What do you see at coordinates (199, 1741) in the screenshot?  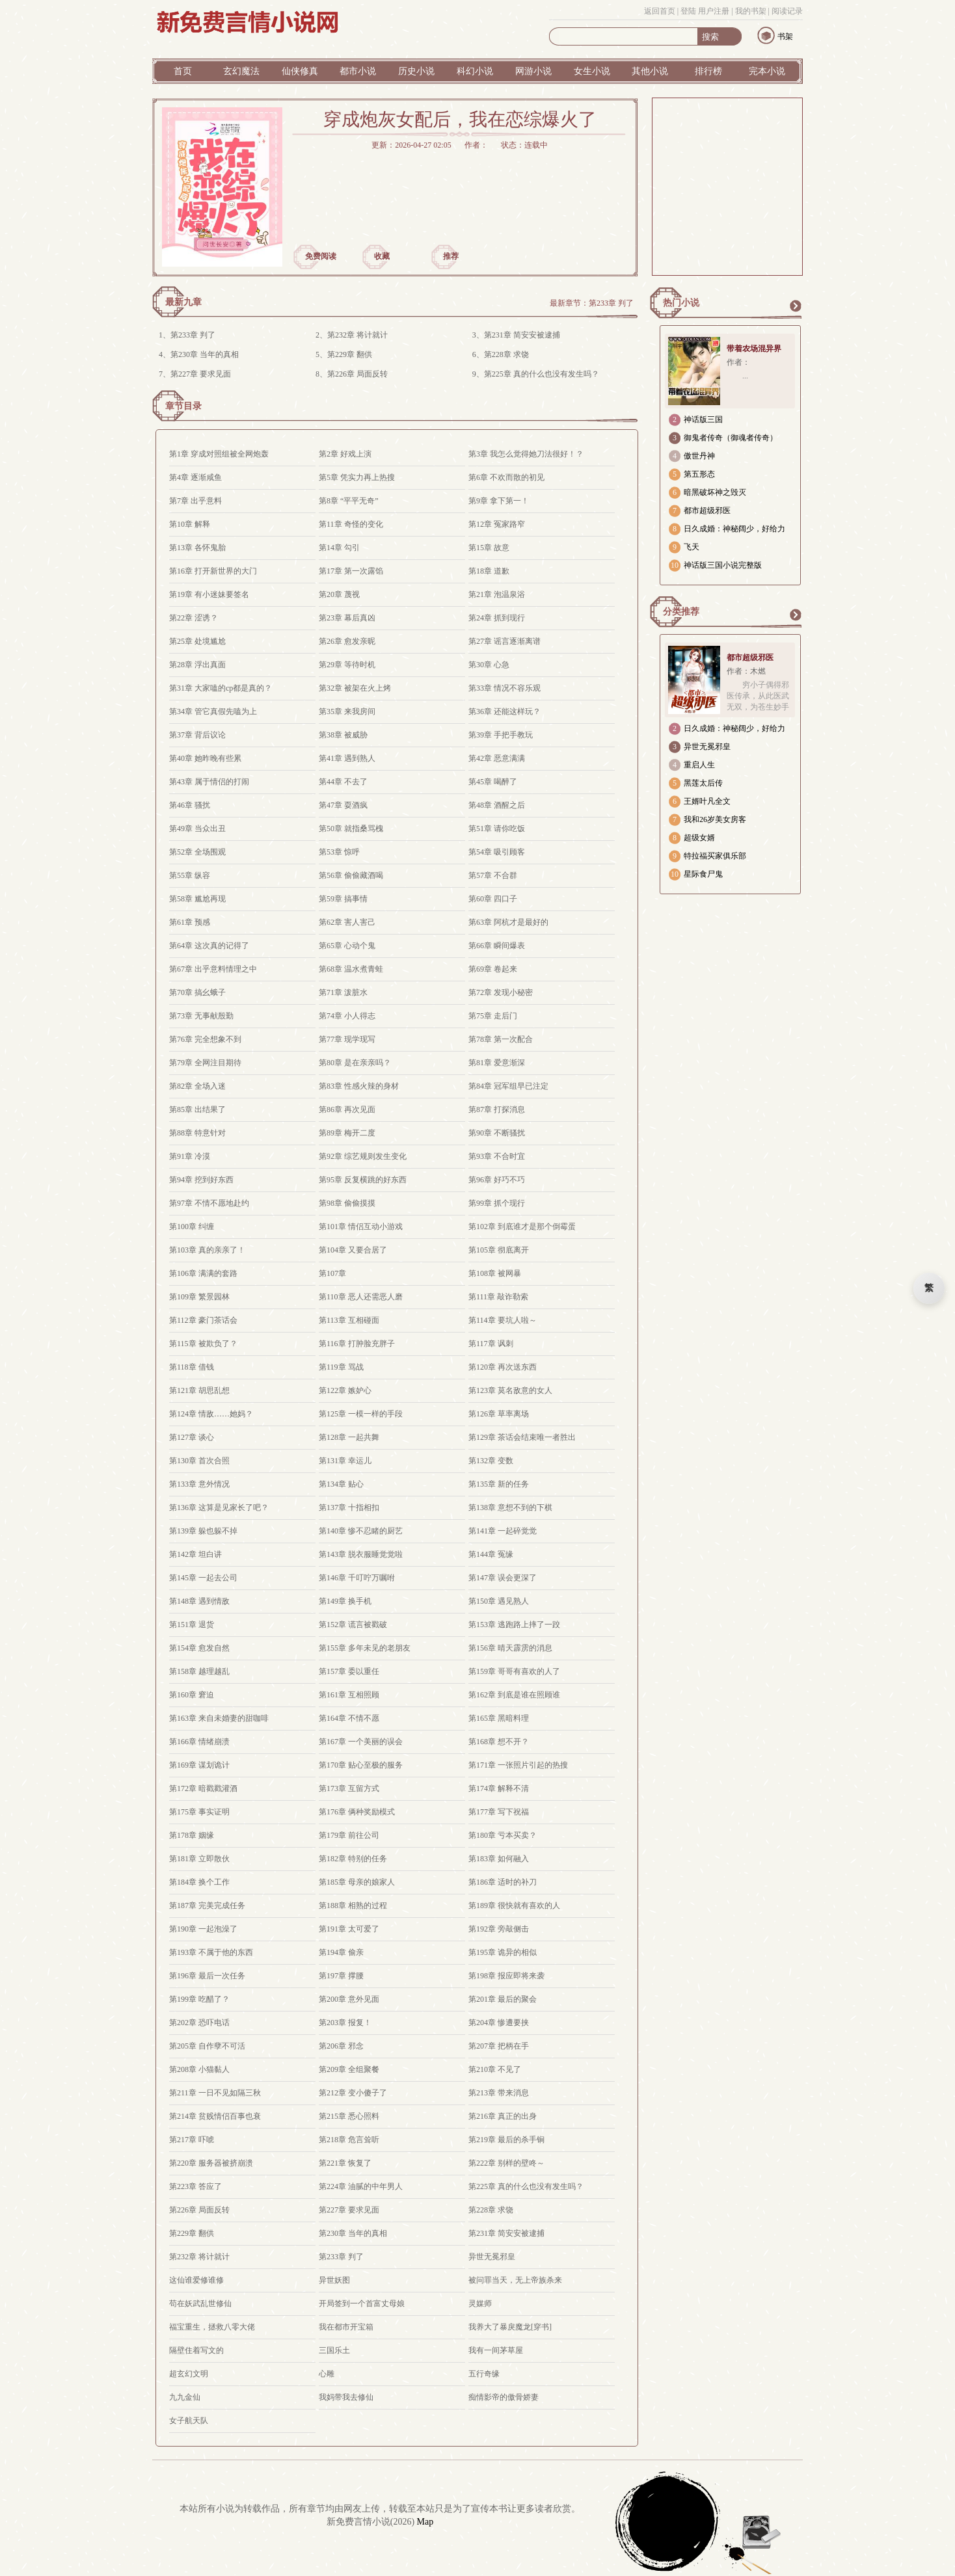 I see `第166章 情绪崩溃` at bounding box center [199, 1741].